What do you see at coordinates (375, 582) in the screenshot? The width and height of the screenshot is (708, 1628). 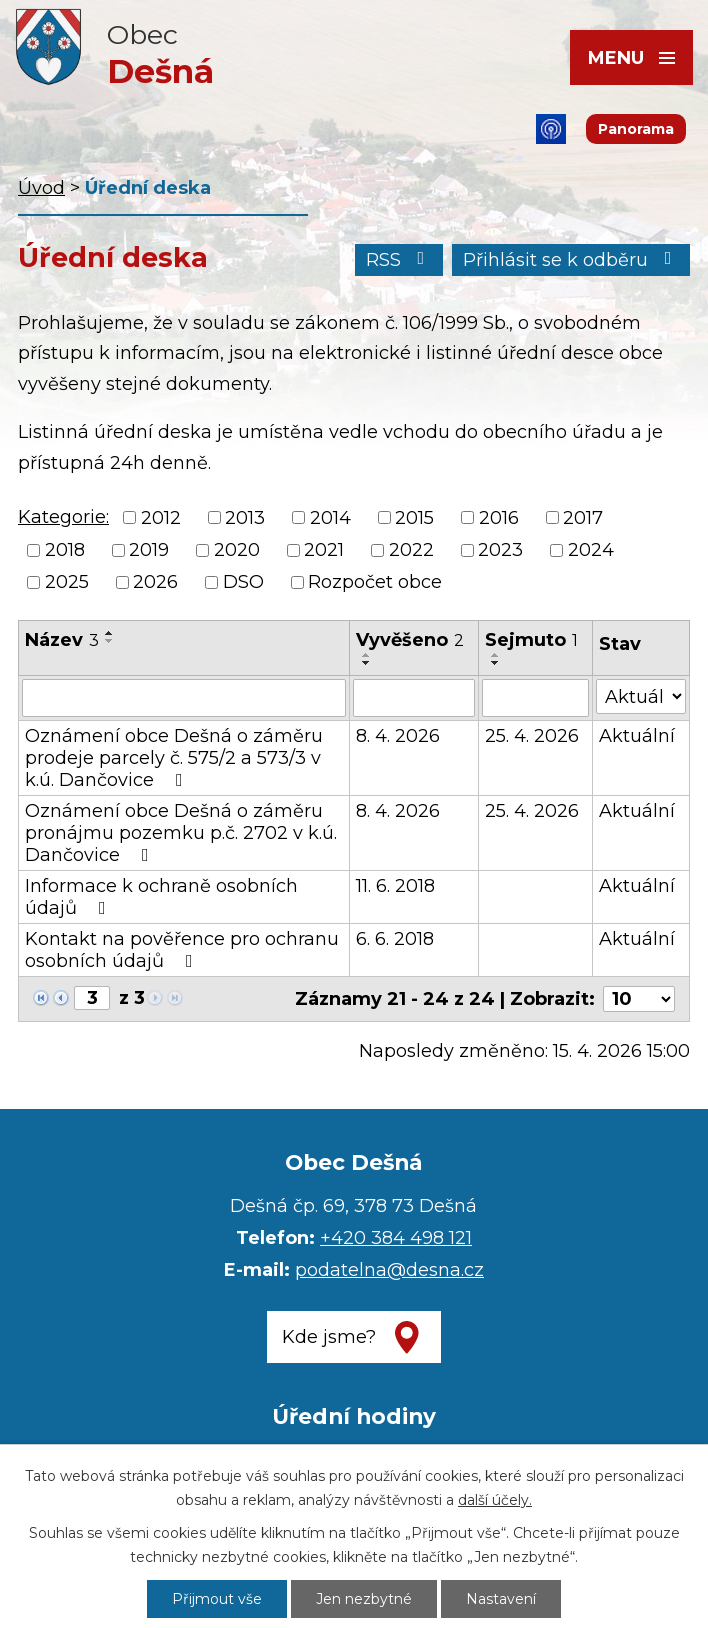 I see `Rozpočet obce` at bounding box center [375, 582].